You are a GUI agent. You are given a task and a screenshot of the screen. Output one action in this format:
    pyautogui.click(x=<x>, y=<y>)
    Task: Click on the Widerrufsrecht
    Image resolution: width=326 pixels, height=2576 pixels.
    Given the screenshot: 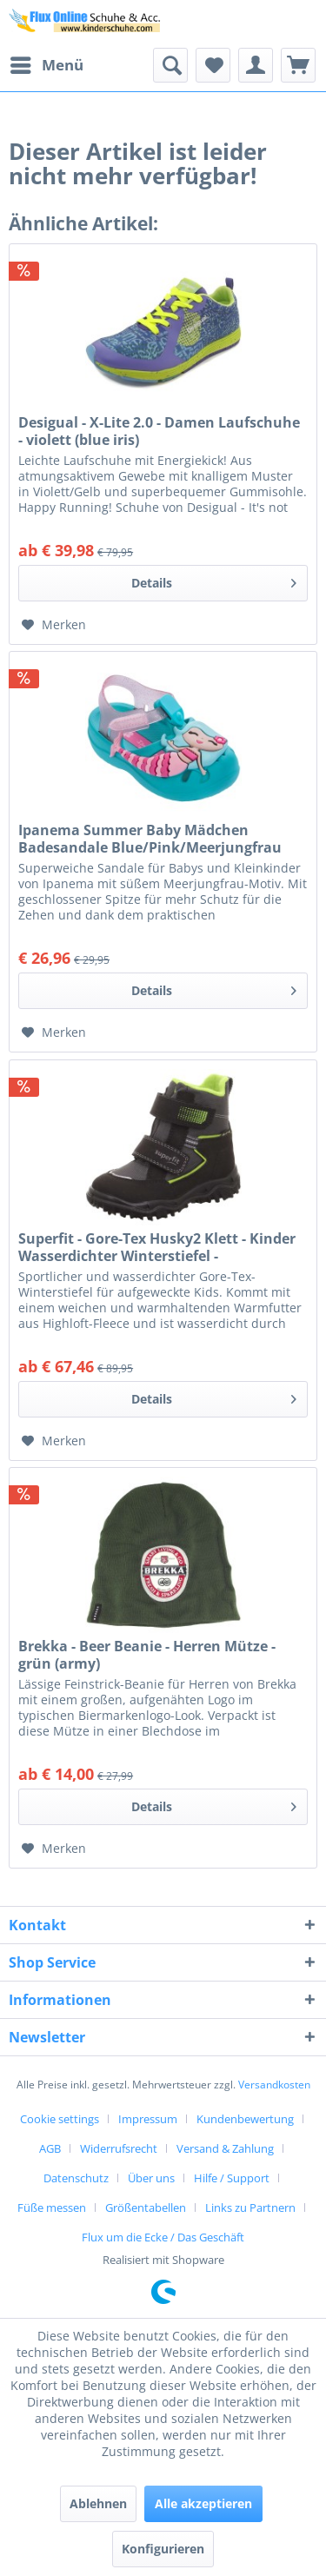 What is the action you would take?
    pyautogui.click(x=118, y=2148)
    